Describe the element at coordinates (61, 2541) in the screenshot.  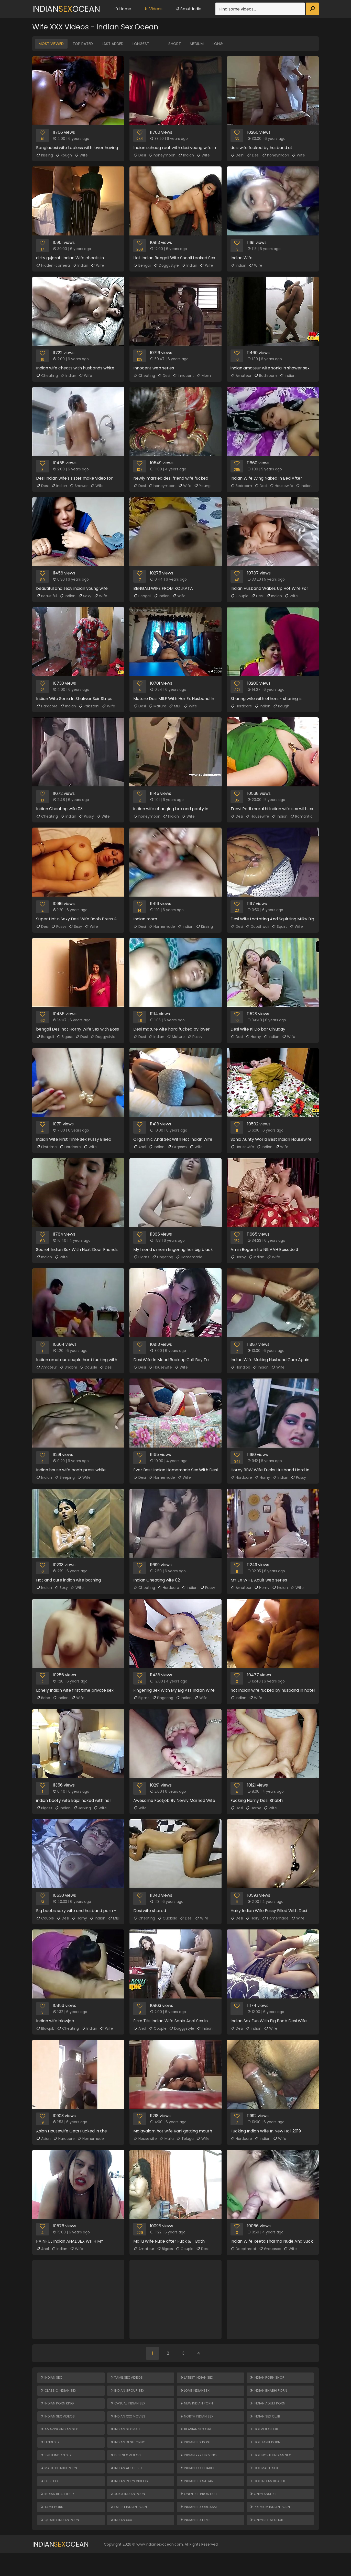
I see `Quality Indian Porn` at that location.